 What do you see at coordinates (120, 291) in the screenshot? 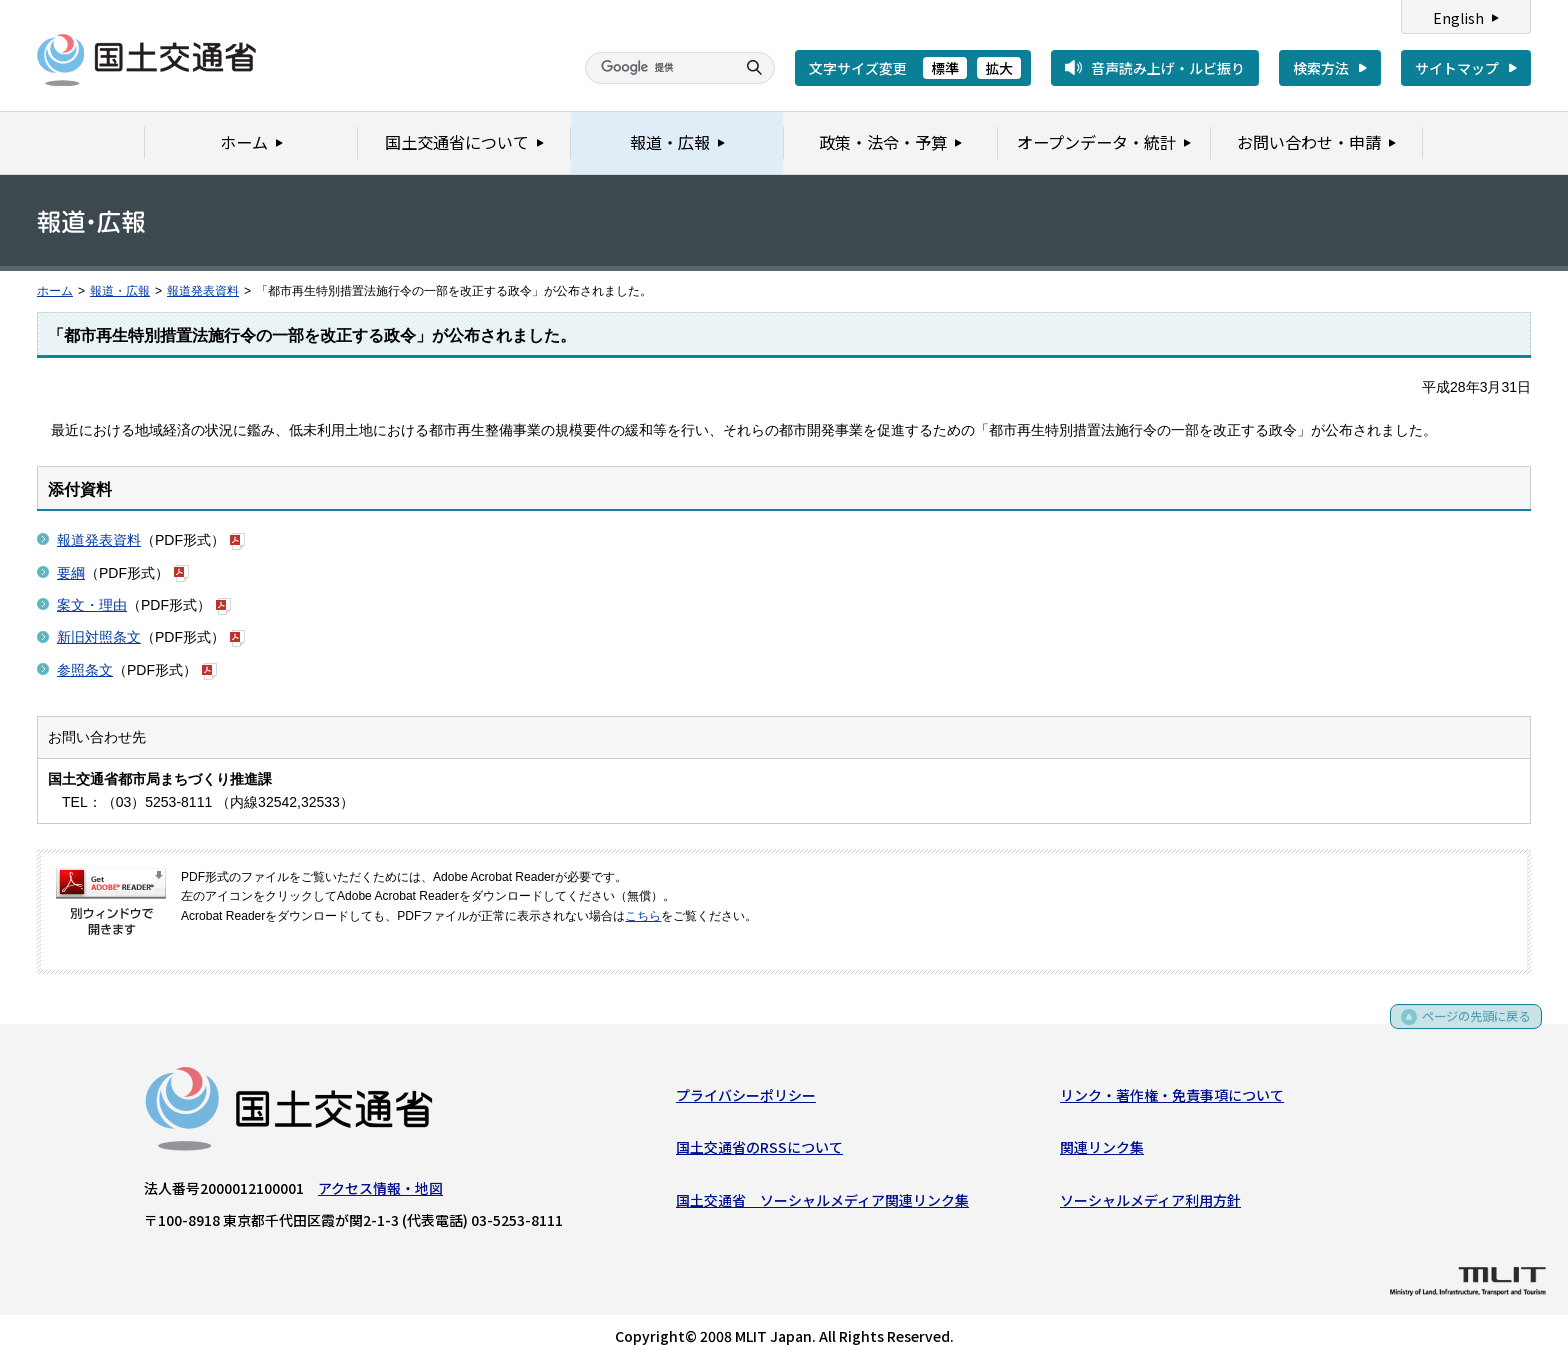
I see `報道・広報` at bounding box center [120, 291].